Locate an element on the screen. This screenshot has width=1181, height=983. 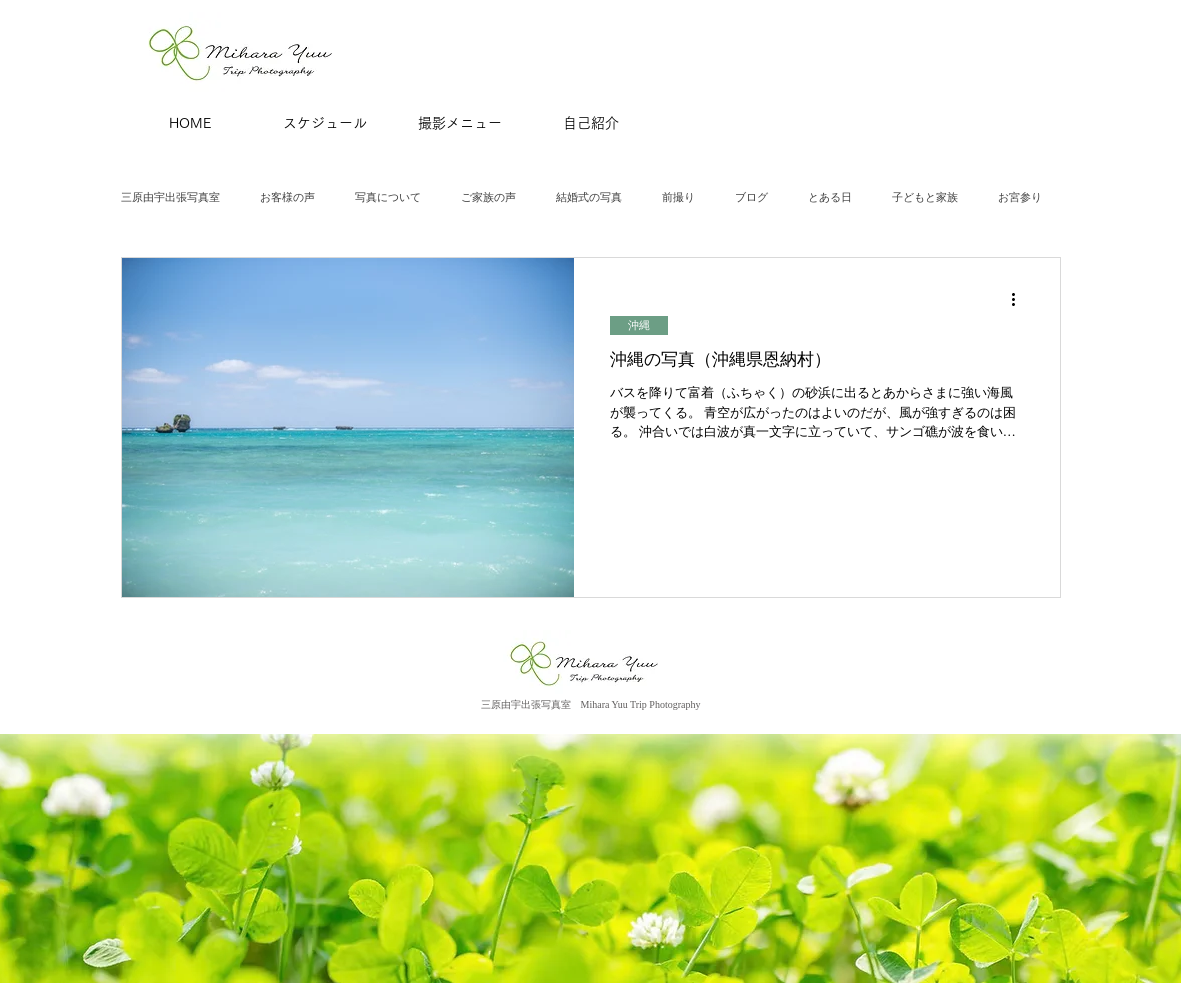
[自己紹介] is located at coordinates (591, 124).